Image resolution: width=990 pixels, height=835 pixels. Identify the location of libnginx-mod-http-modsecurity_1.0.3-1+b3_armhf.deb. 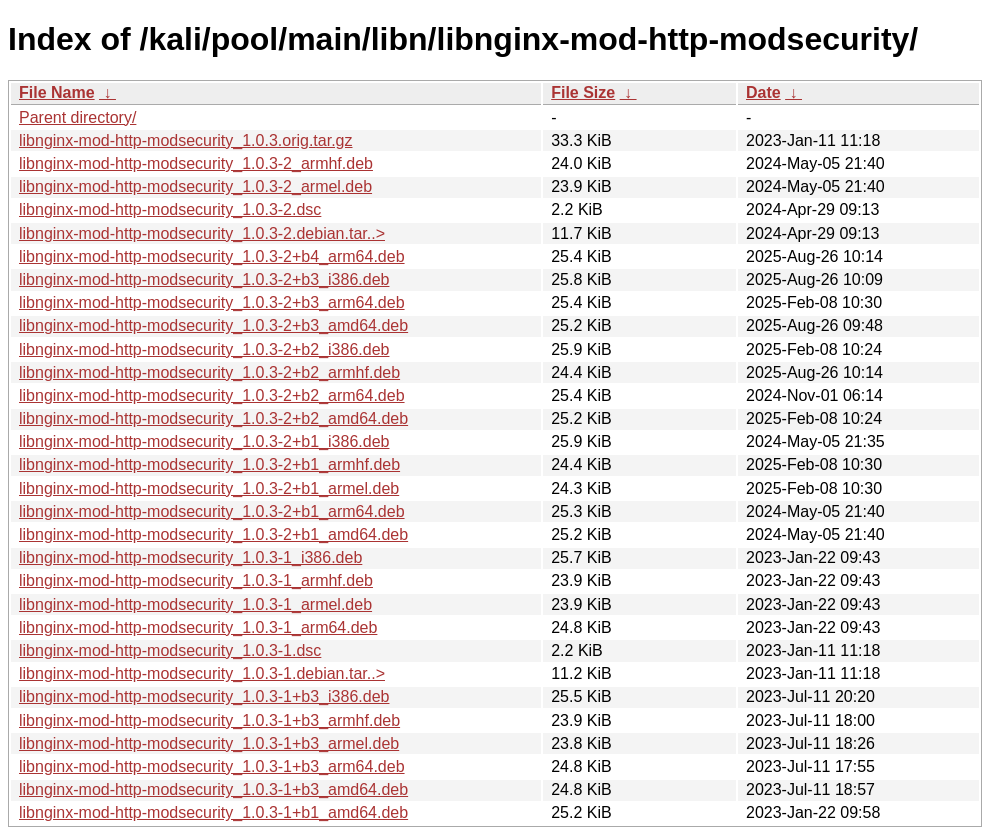
(209, 720).